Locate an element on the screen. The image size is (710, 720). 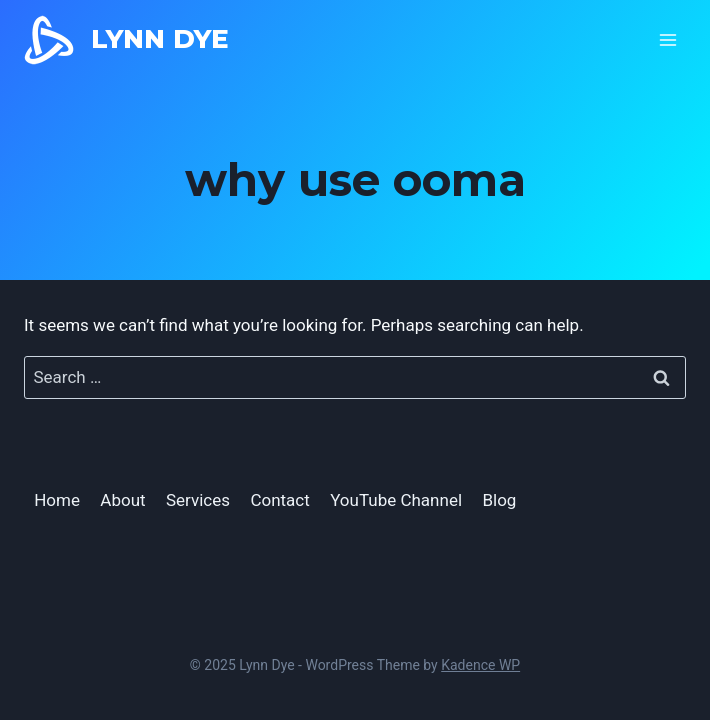
Services is located at coordinates (198, 500).